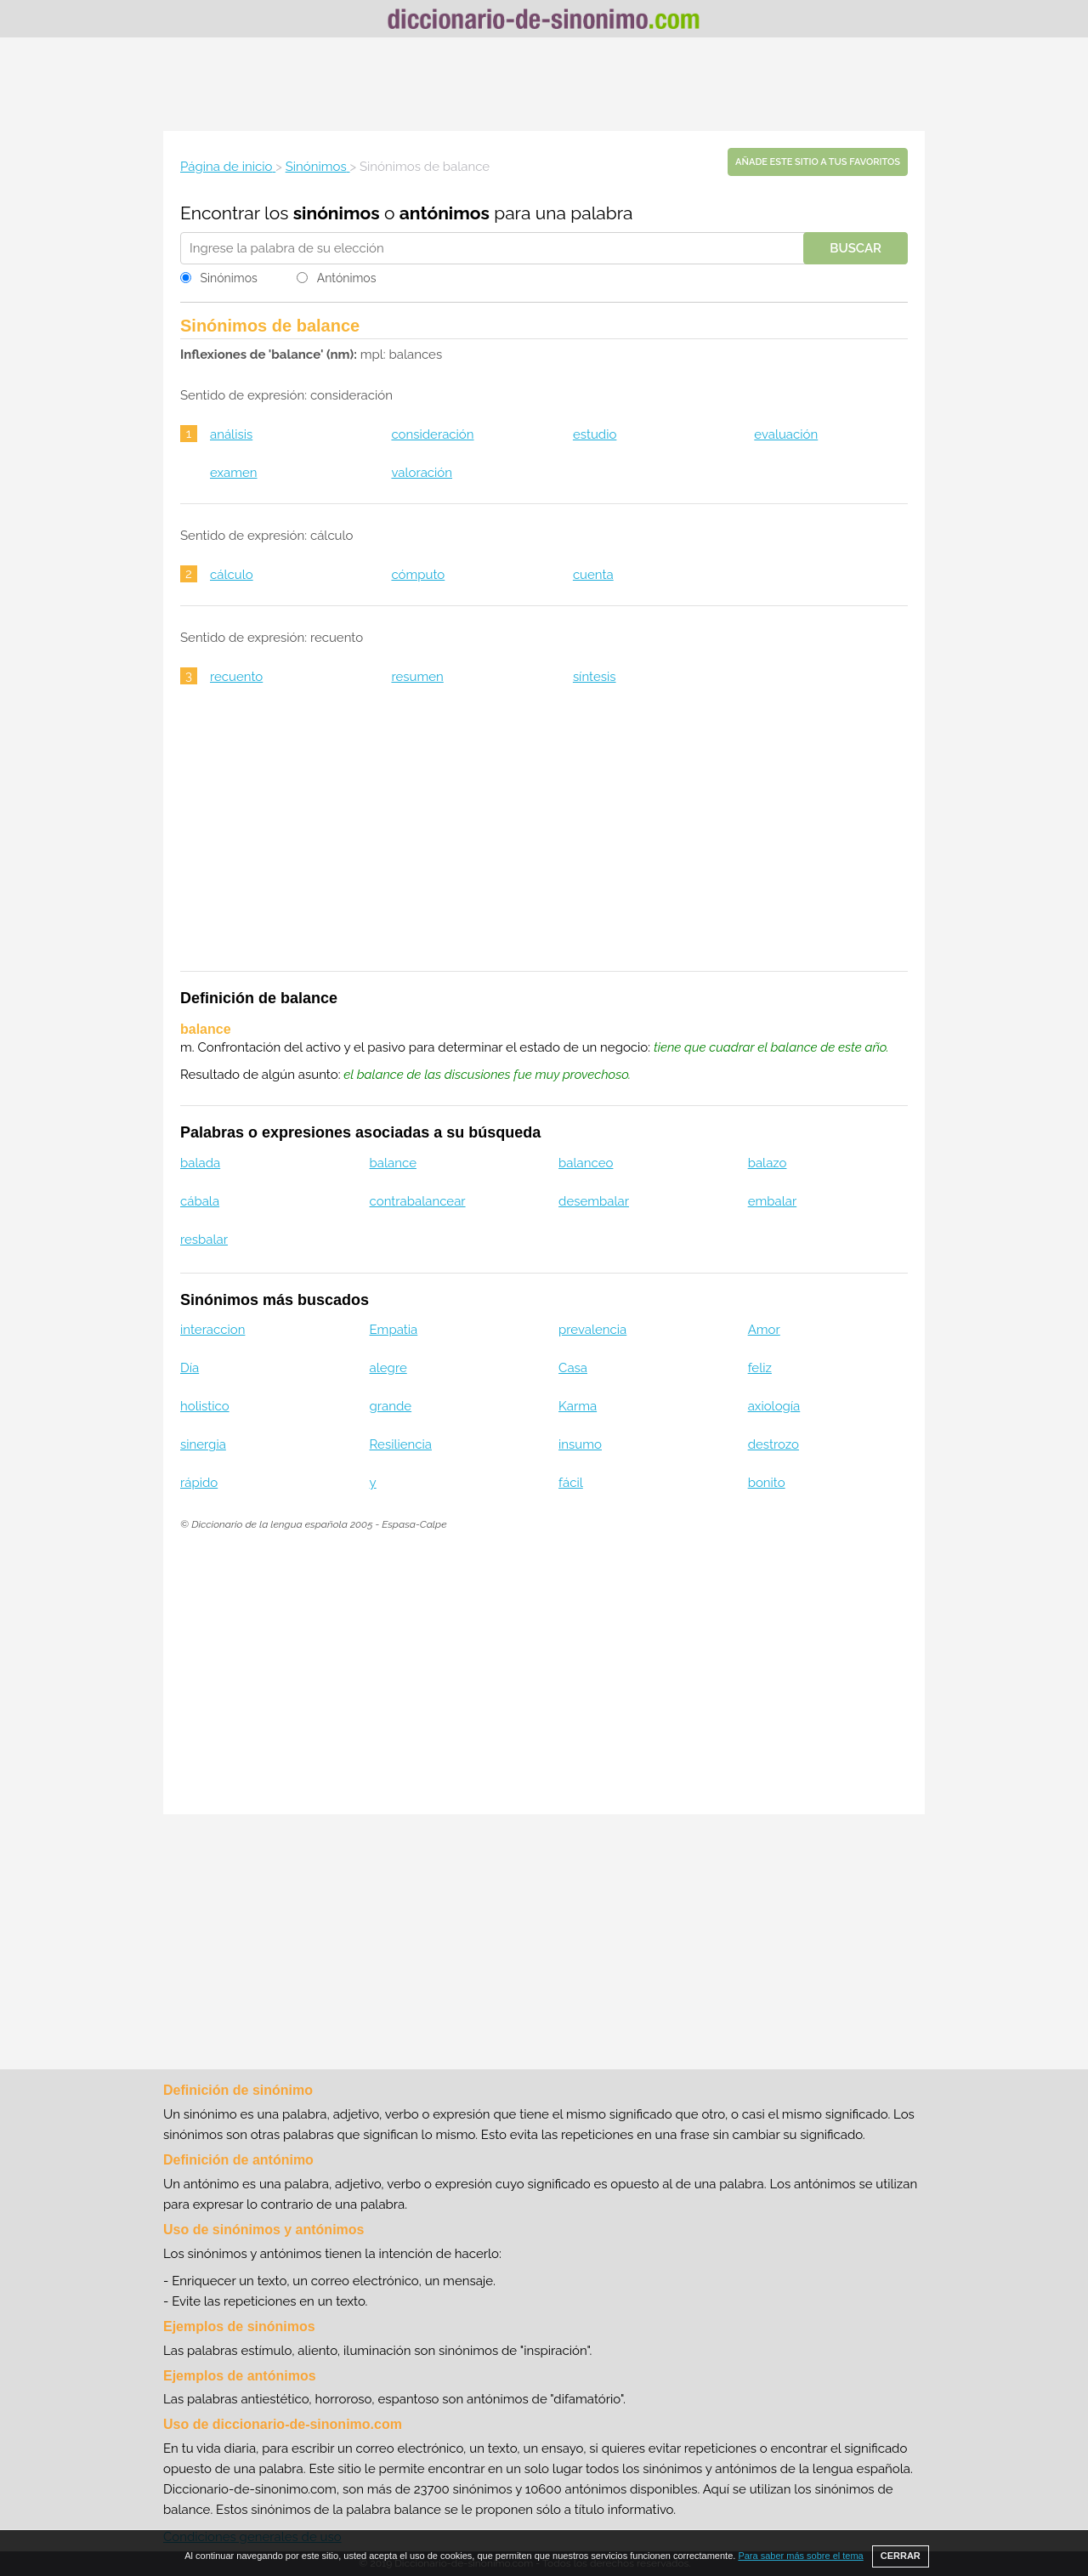 Image resolution: width=1088 pixels, height=2576 pixels. What do you see at coordinates (580, 1444) in the screenshot?
I see `insumo` at bounding box center [580, 1444].